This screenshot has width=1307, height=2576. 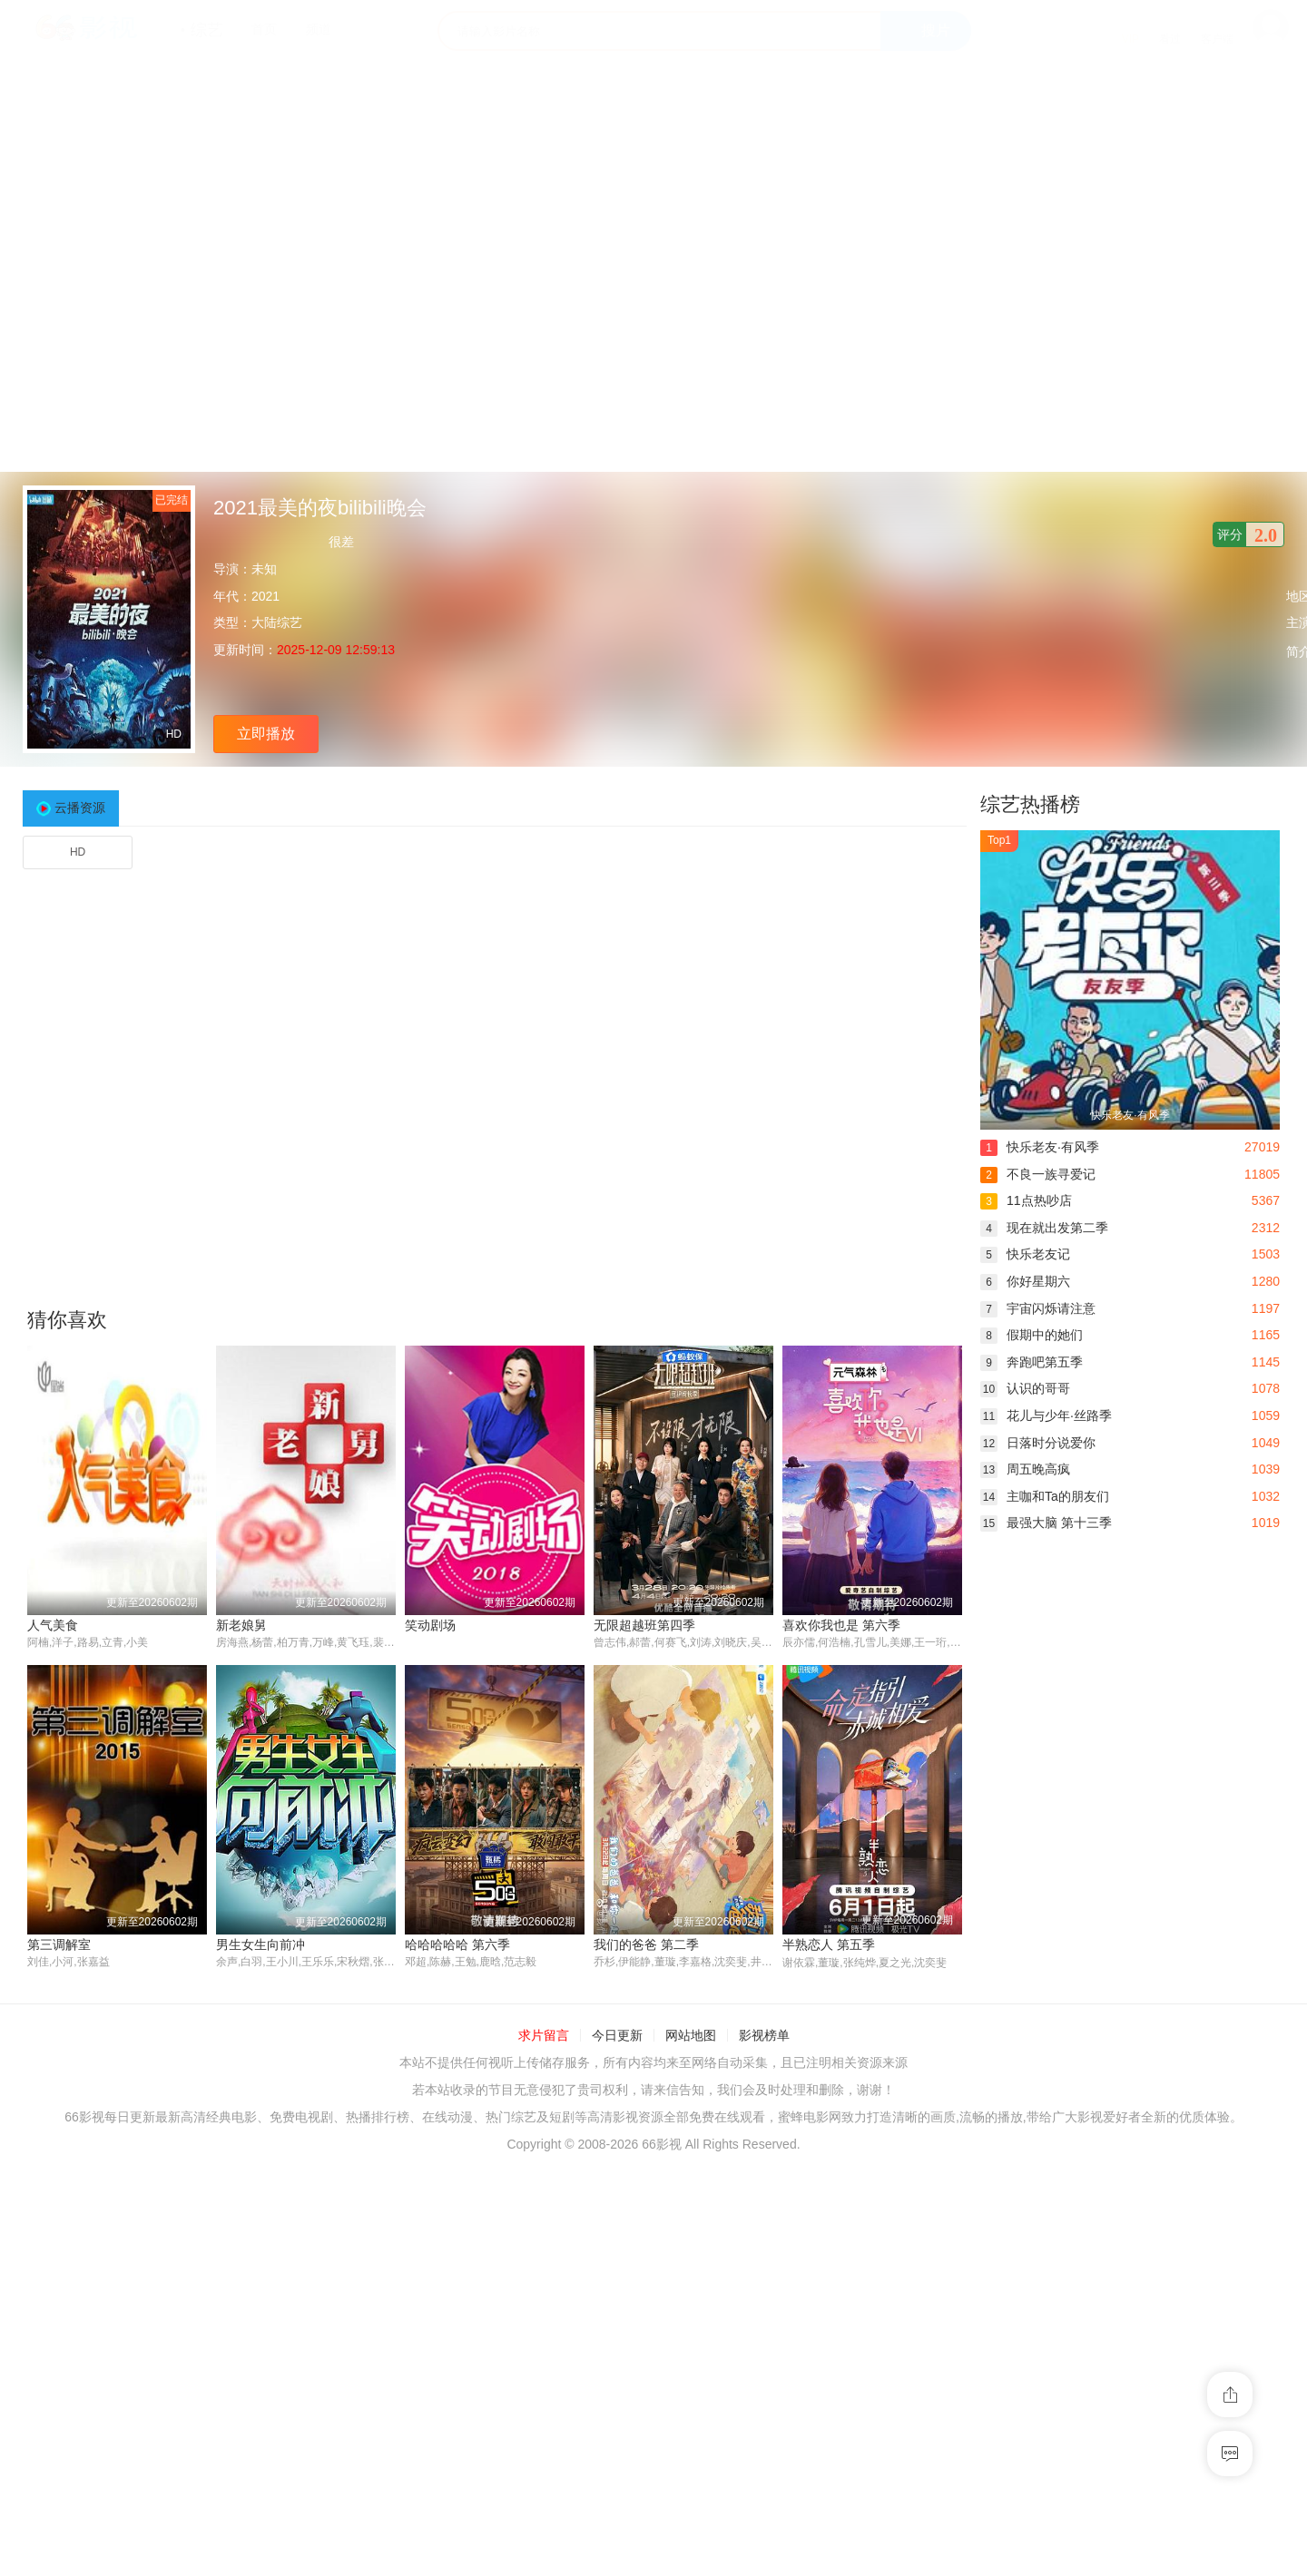 I want to click on 云播资源, so click(x=79, y=807).